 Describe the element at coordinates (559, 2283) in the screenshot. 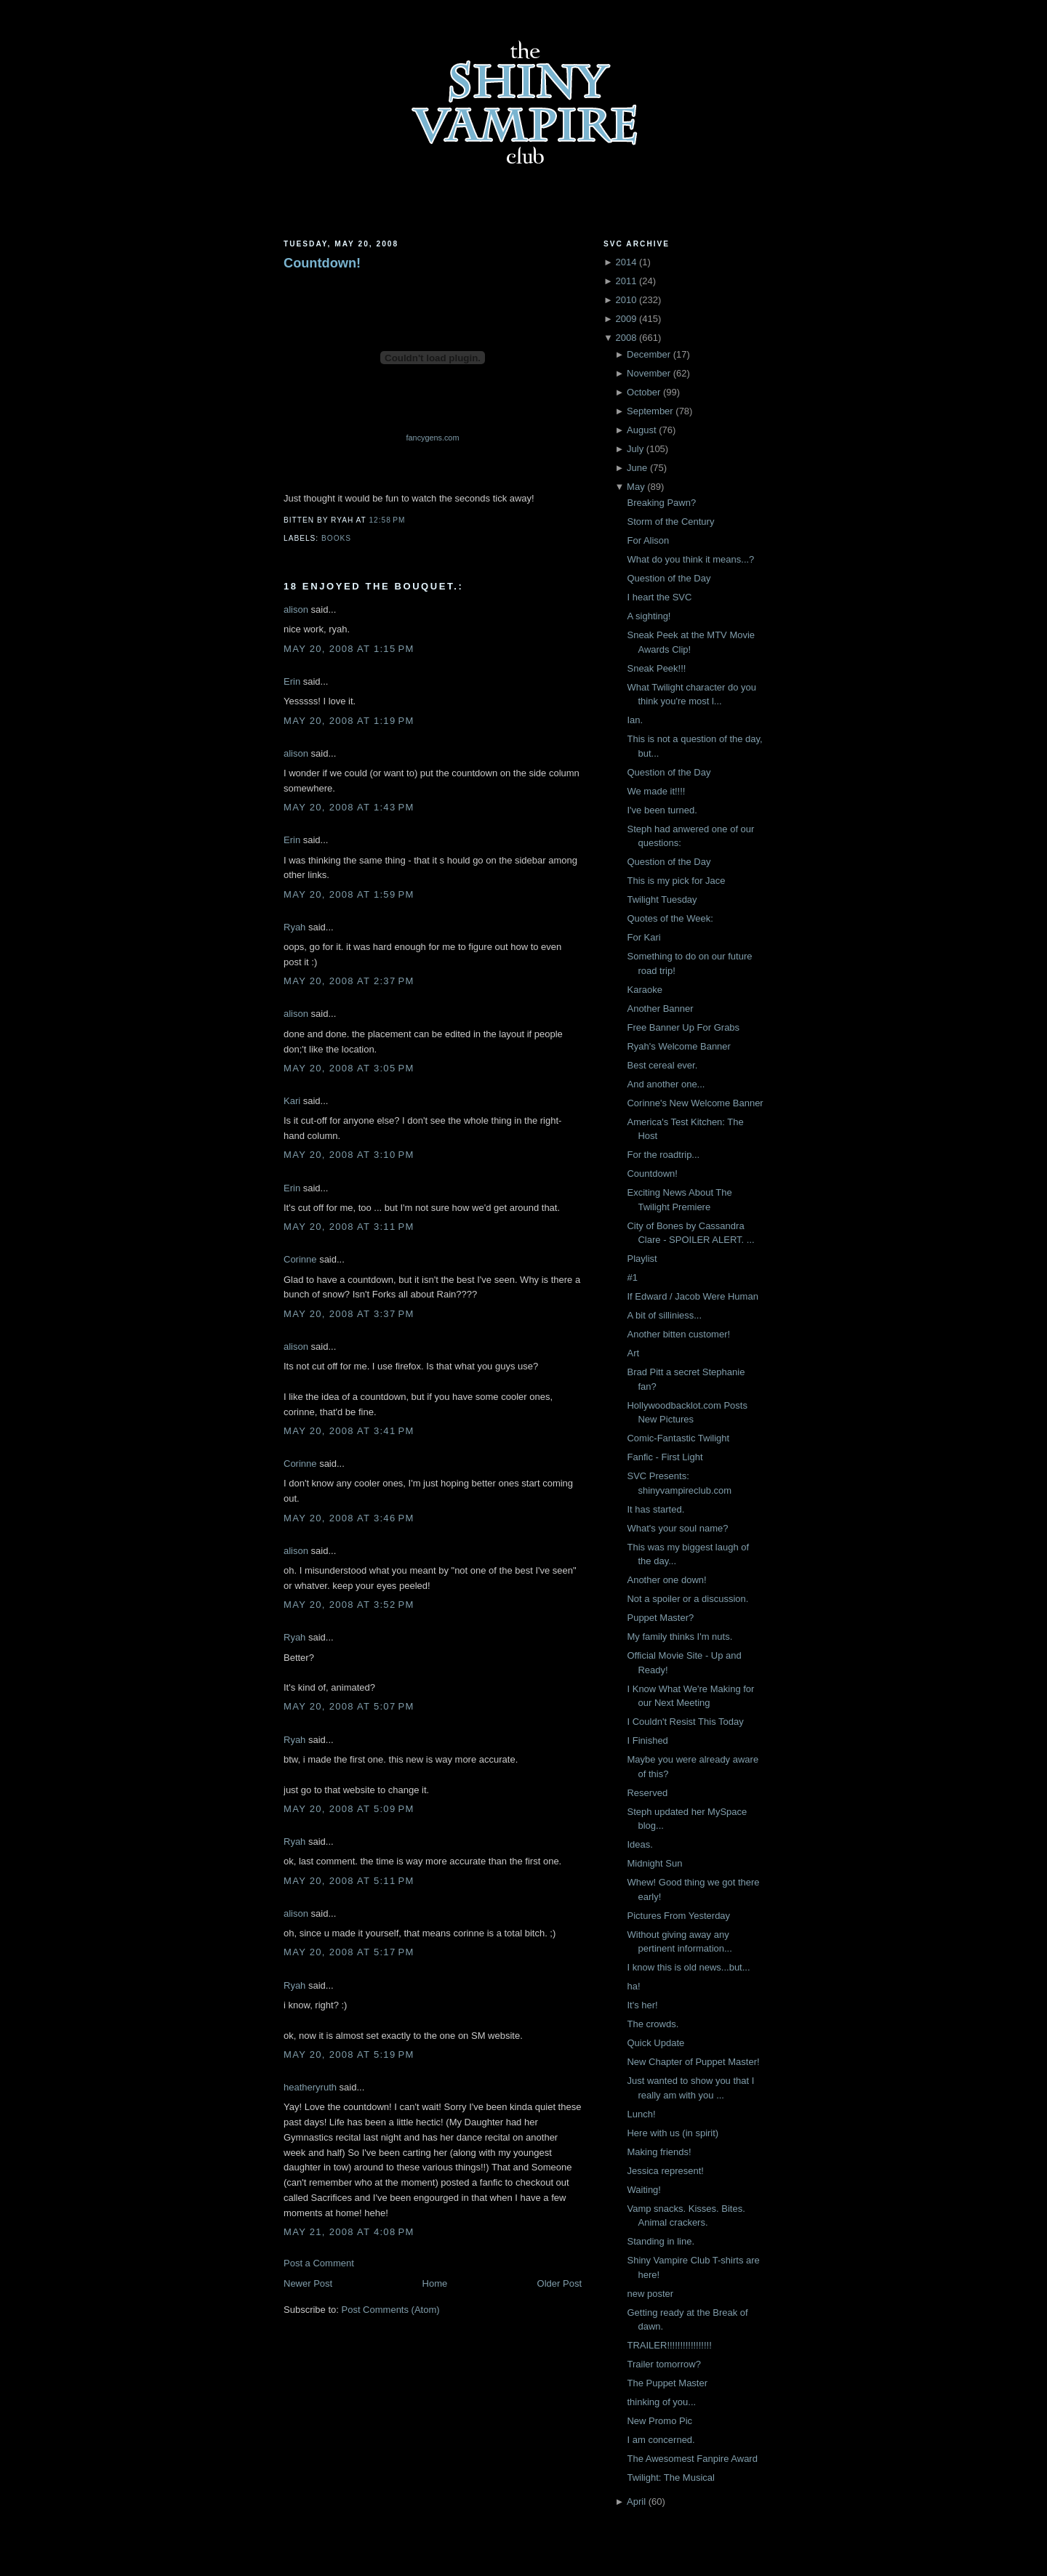

I see `Older Post` at that location.